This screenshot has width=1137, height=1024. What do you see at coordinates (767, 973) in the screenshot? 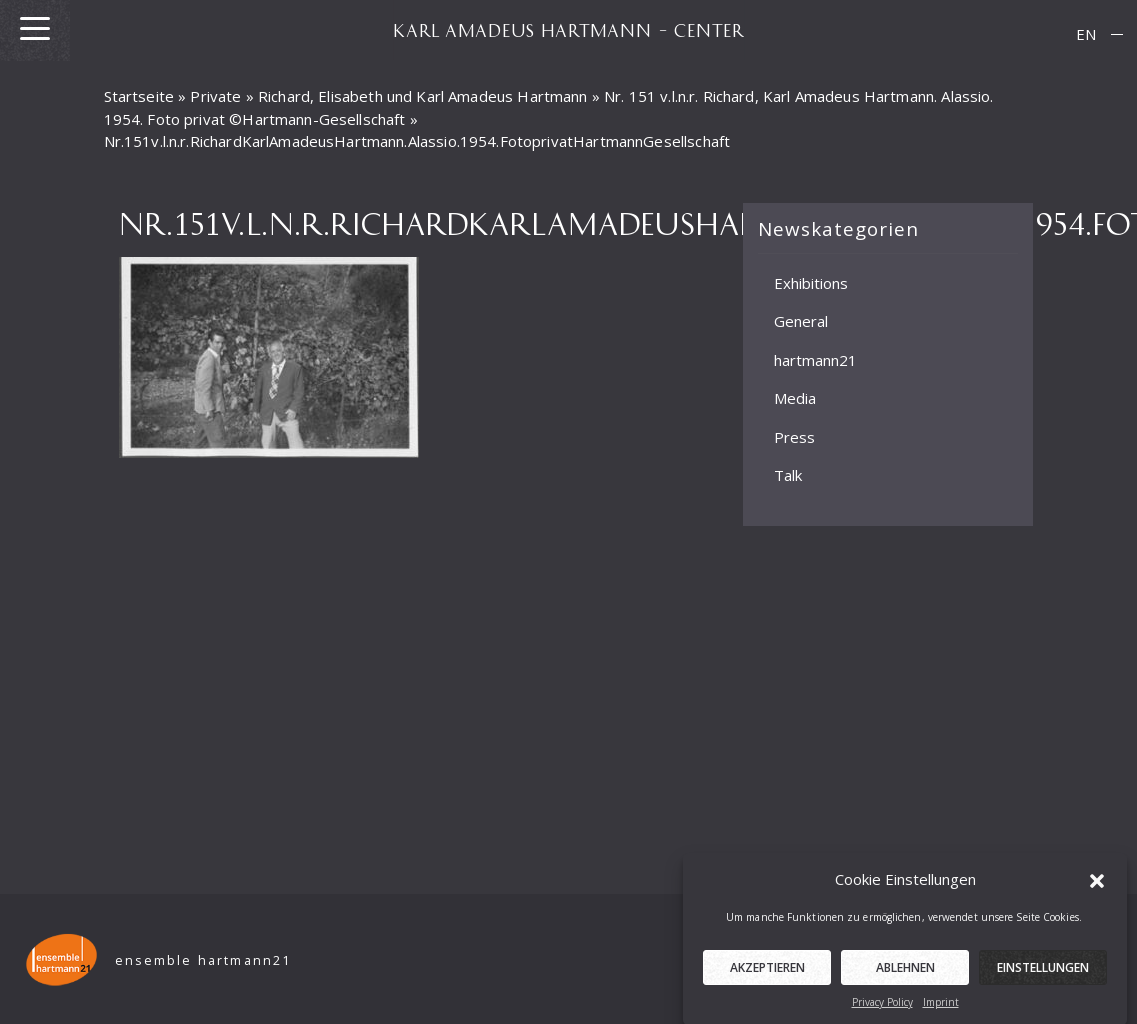
I see `Akzeptieren` at bounding box center [767, 973].